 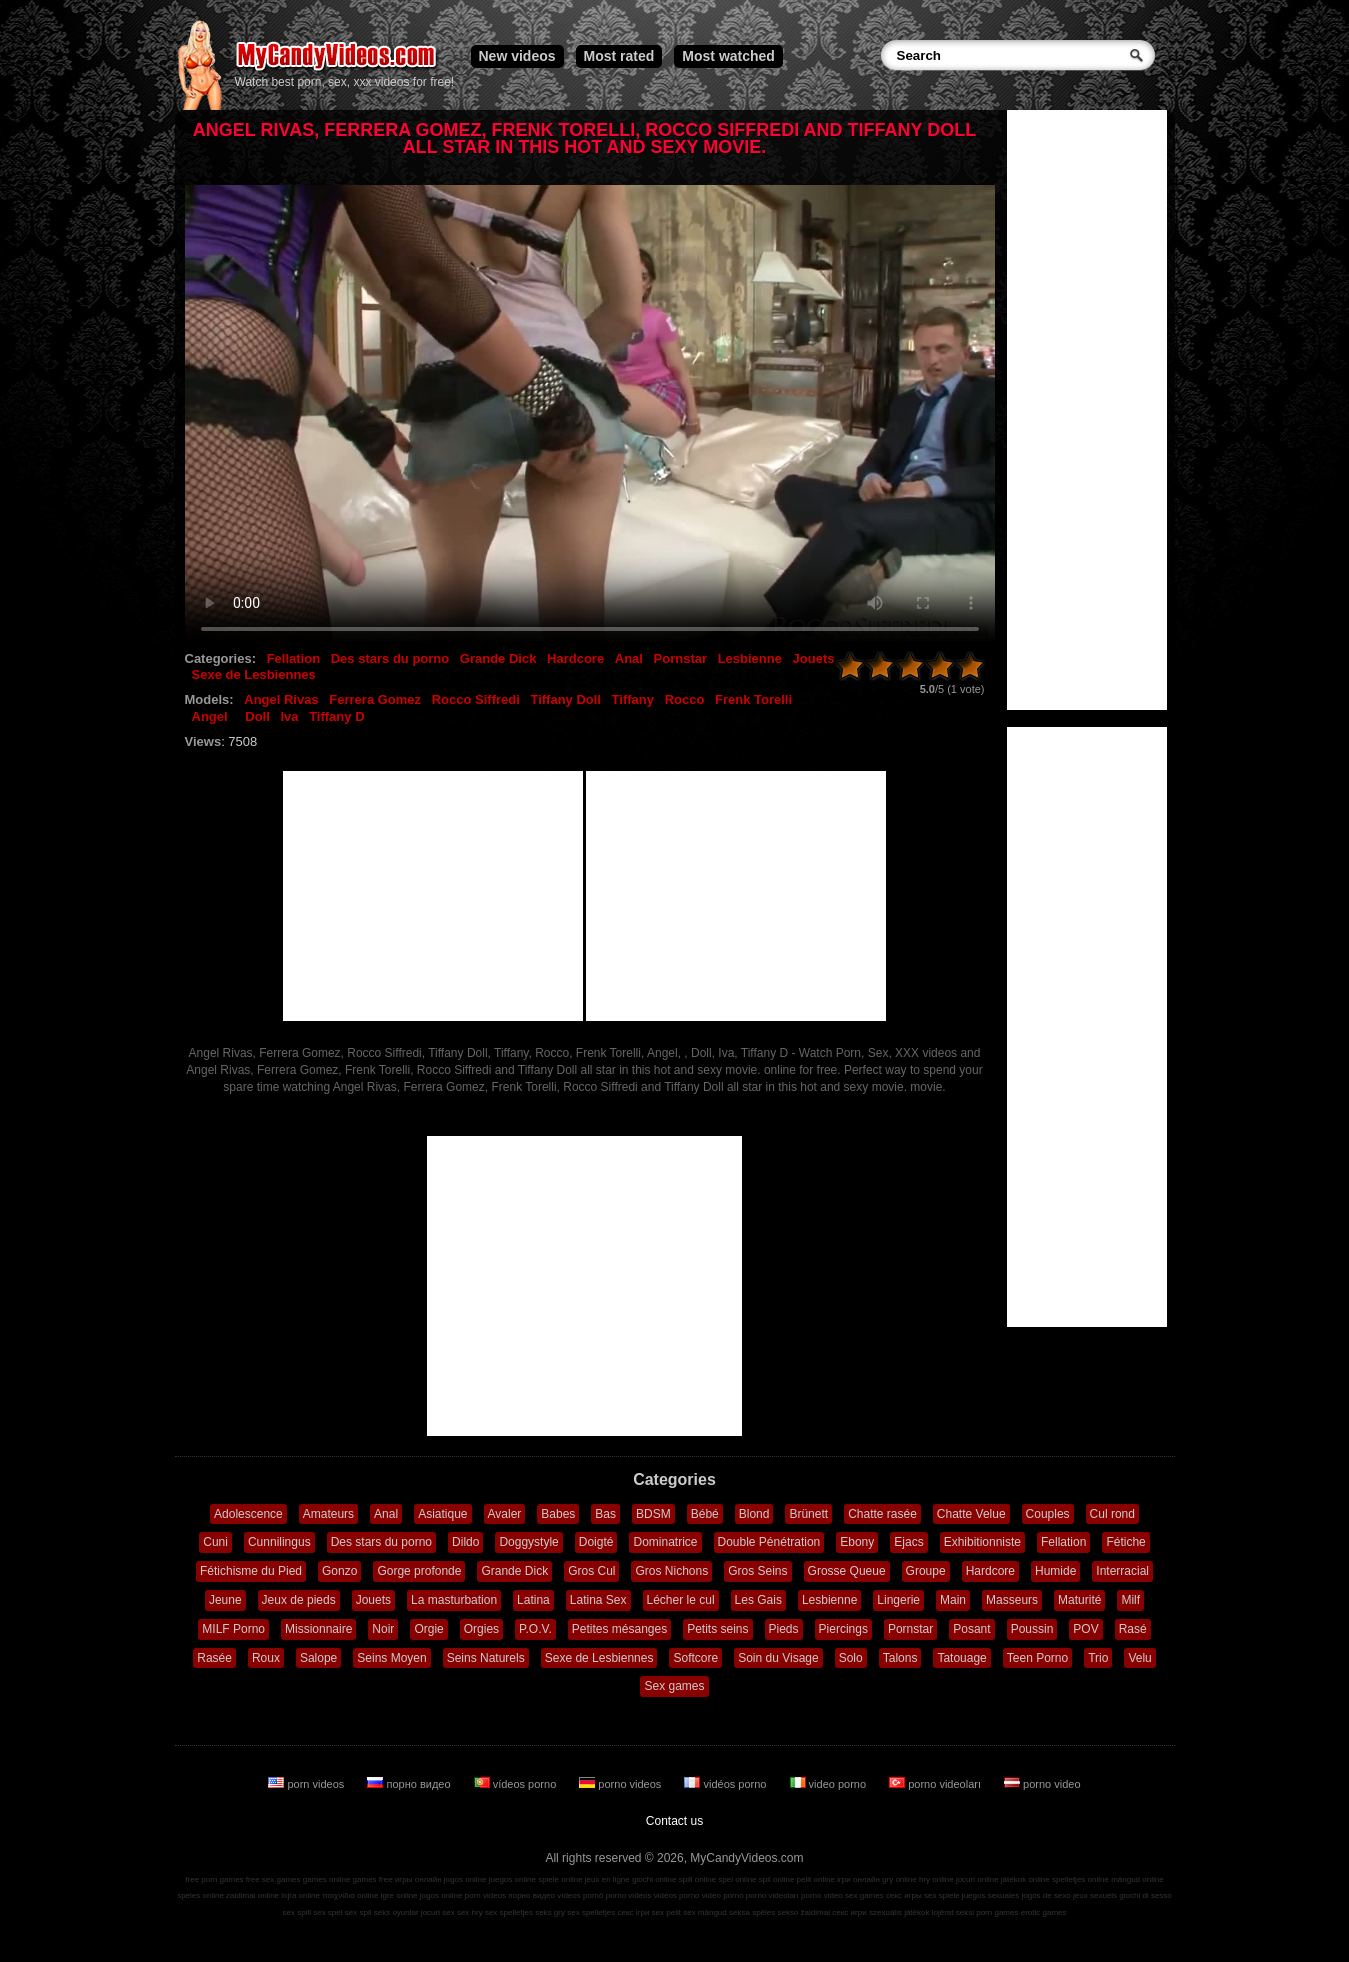 What do you see at coordinates (816, 1879) in the screenshot?
I see `pelit online` at bounding box center [816, 1879].